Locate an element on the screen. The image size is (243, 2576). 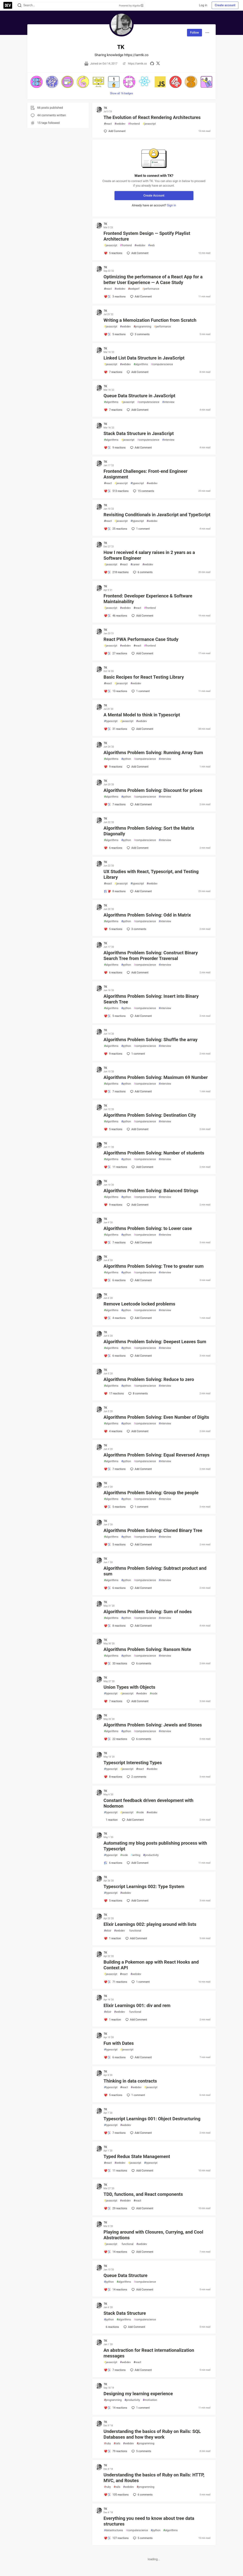
[Add a comment to post - React PWA Performance Case Study] is located at coordinates (115, 653).